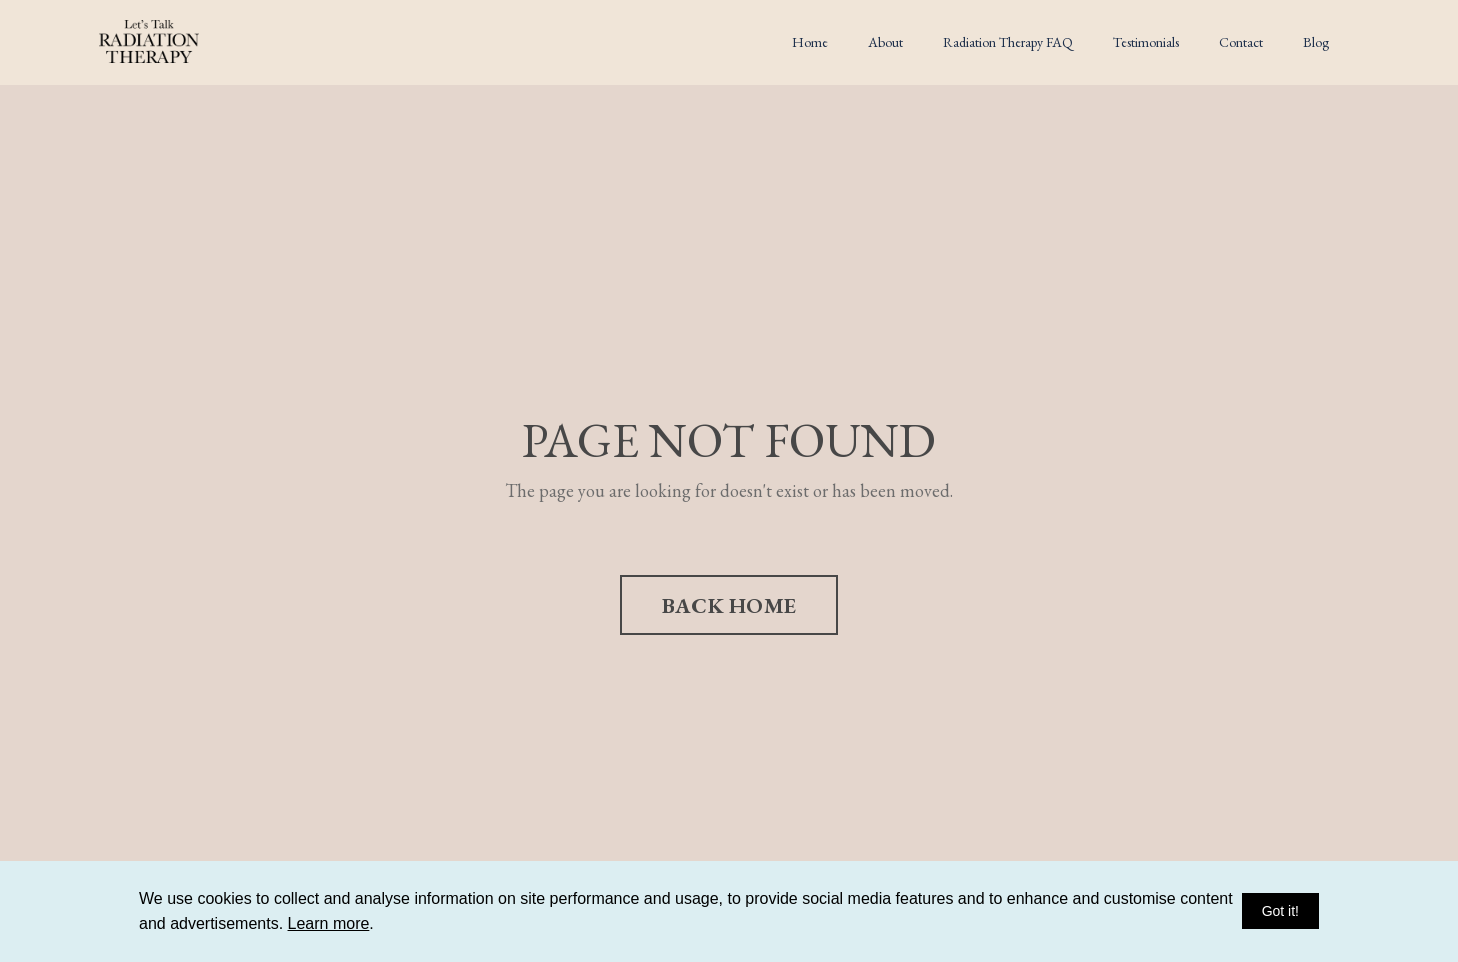  Describe the element at coordinates (1241, 42) in the screenshot. I see `Contact` at that location.